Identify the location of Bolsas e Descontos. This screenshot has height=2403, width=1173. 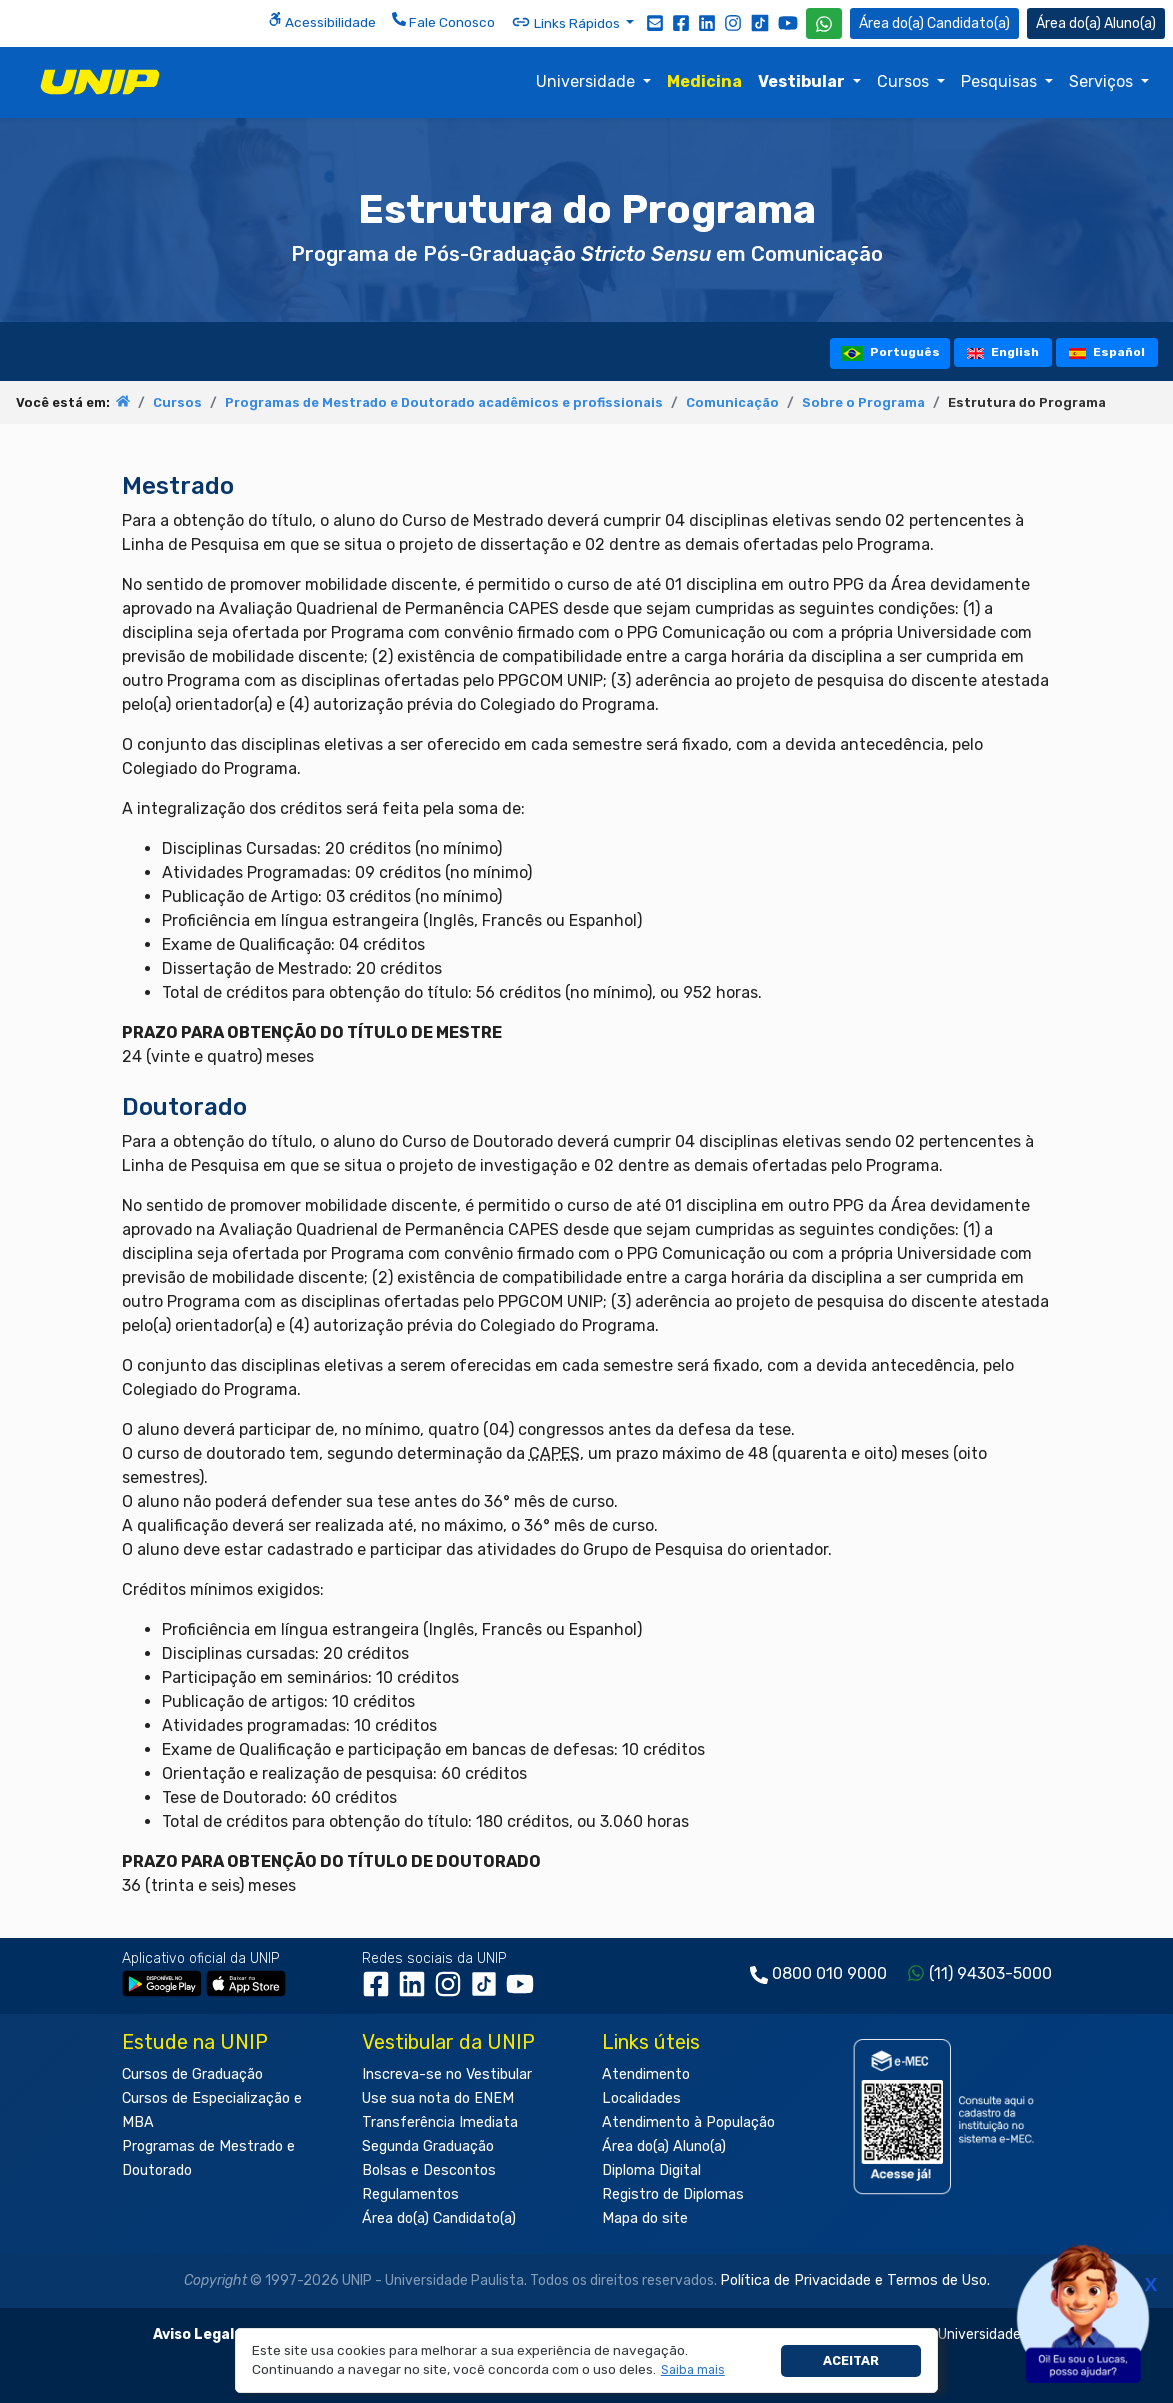
(429, 2170).